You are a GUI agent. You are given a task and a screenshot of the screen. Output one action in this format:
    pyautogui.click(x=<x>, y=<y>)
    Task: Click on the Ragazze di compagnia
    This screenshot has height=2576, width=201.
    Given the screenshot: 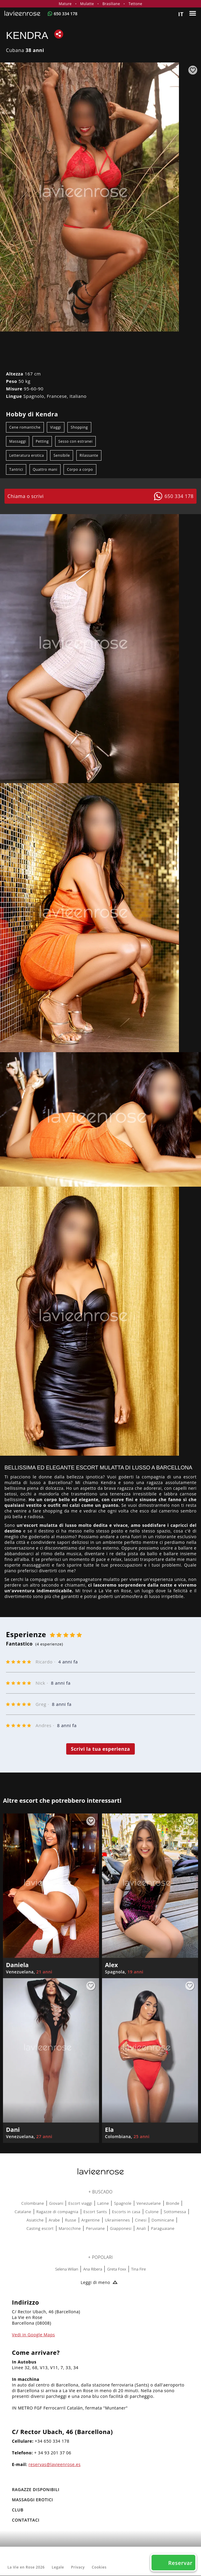 What is the action you would take?
    pyautogui.click(x=57, y=2211)
    